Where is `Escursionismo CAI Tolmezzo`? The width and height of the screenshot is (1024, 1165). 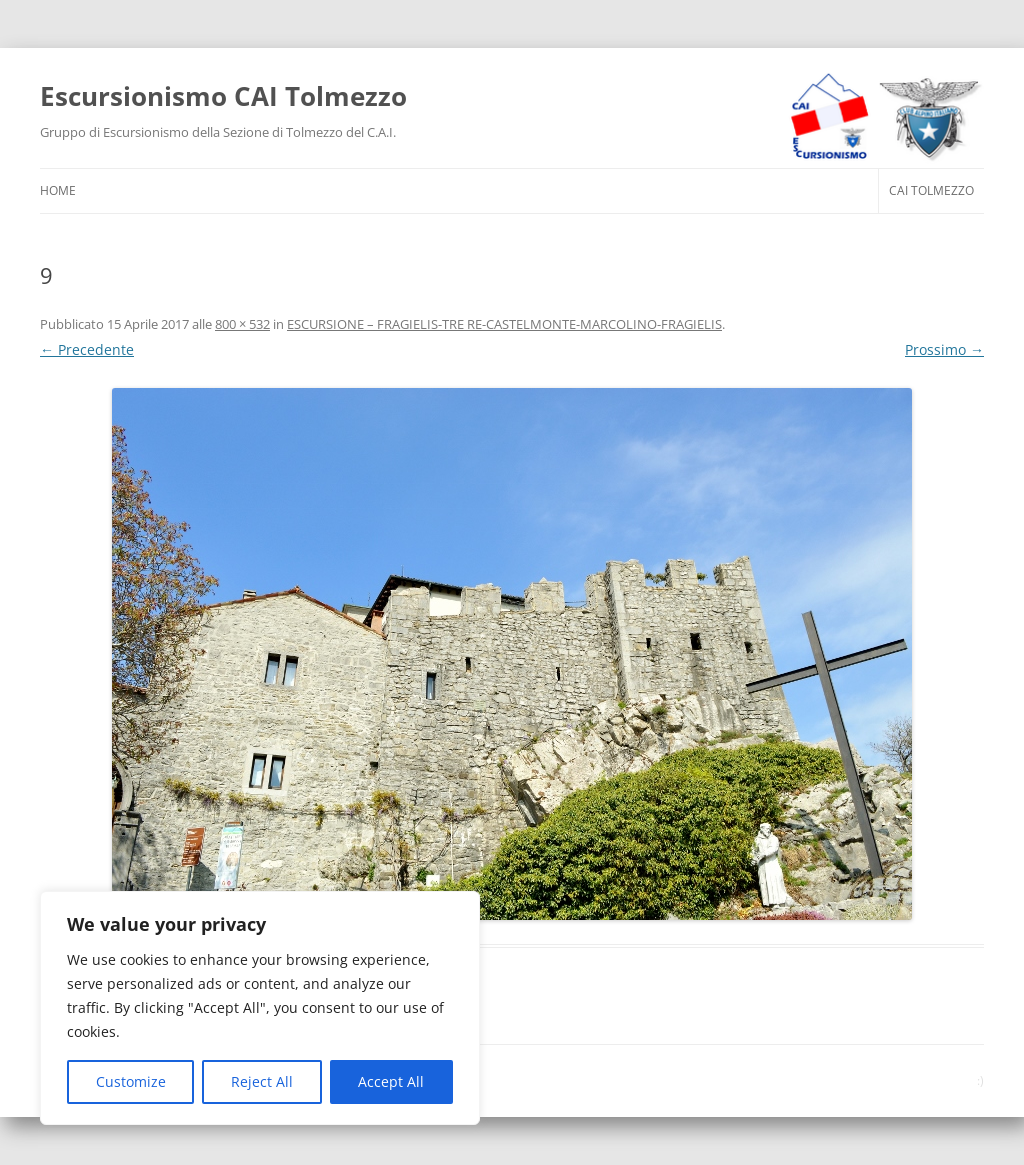 Escursionismo CAI Tolmezzo is located at coordinates (223, 96).